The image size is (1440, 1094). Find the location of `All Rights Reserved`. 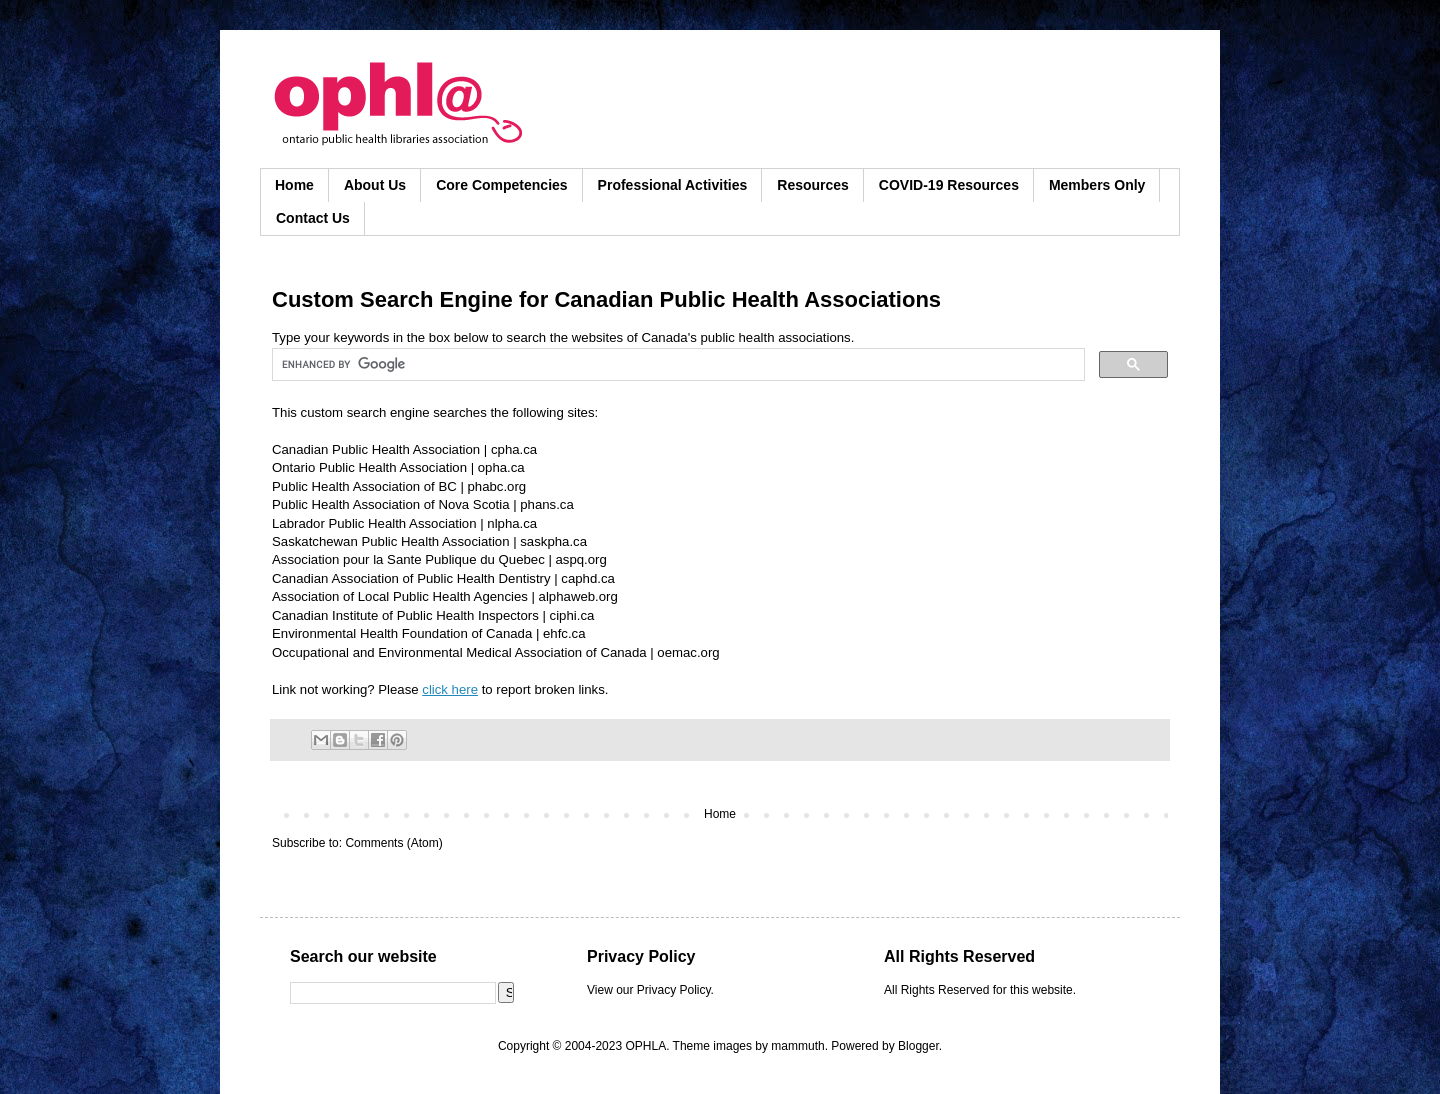

All Rights Reserved is located at coordinates (936, 990).